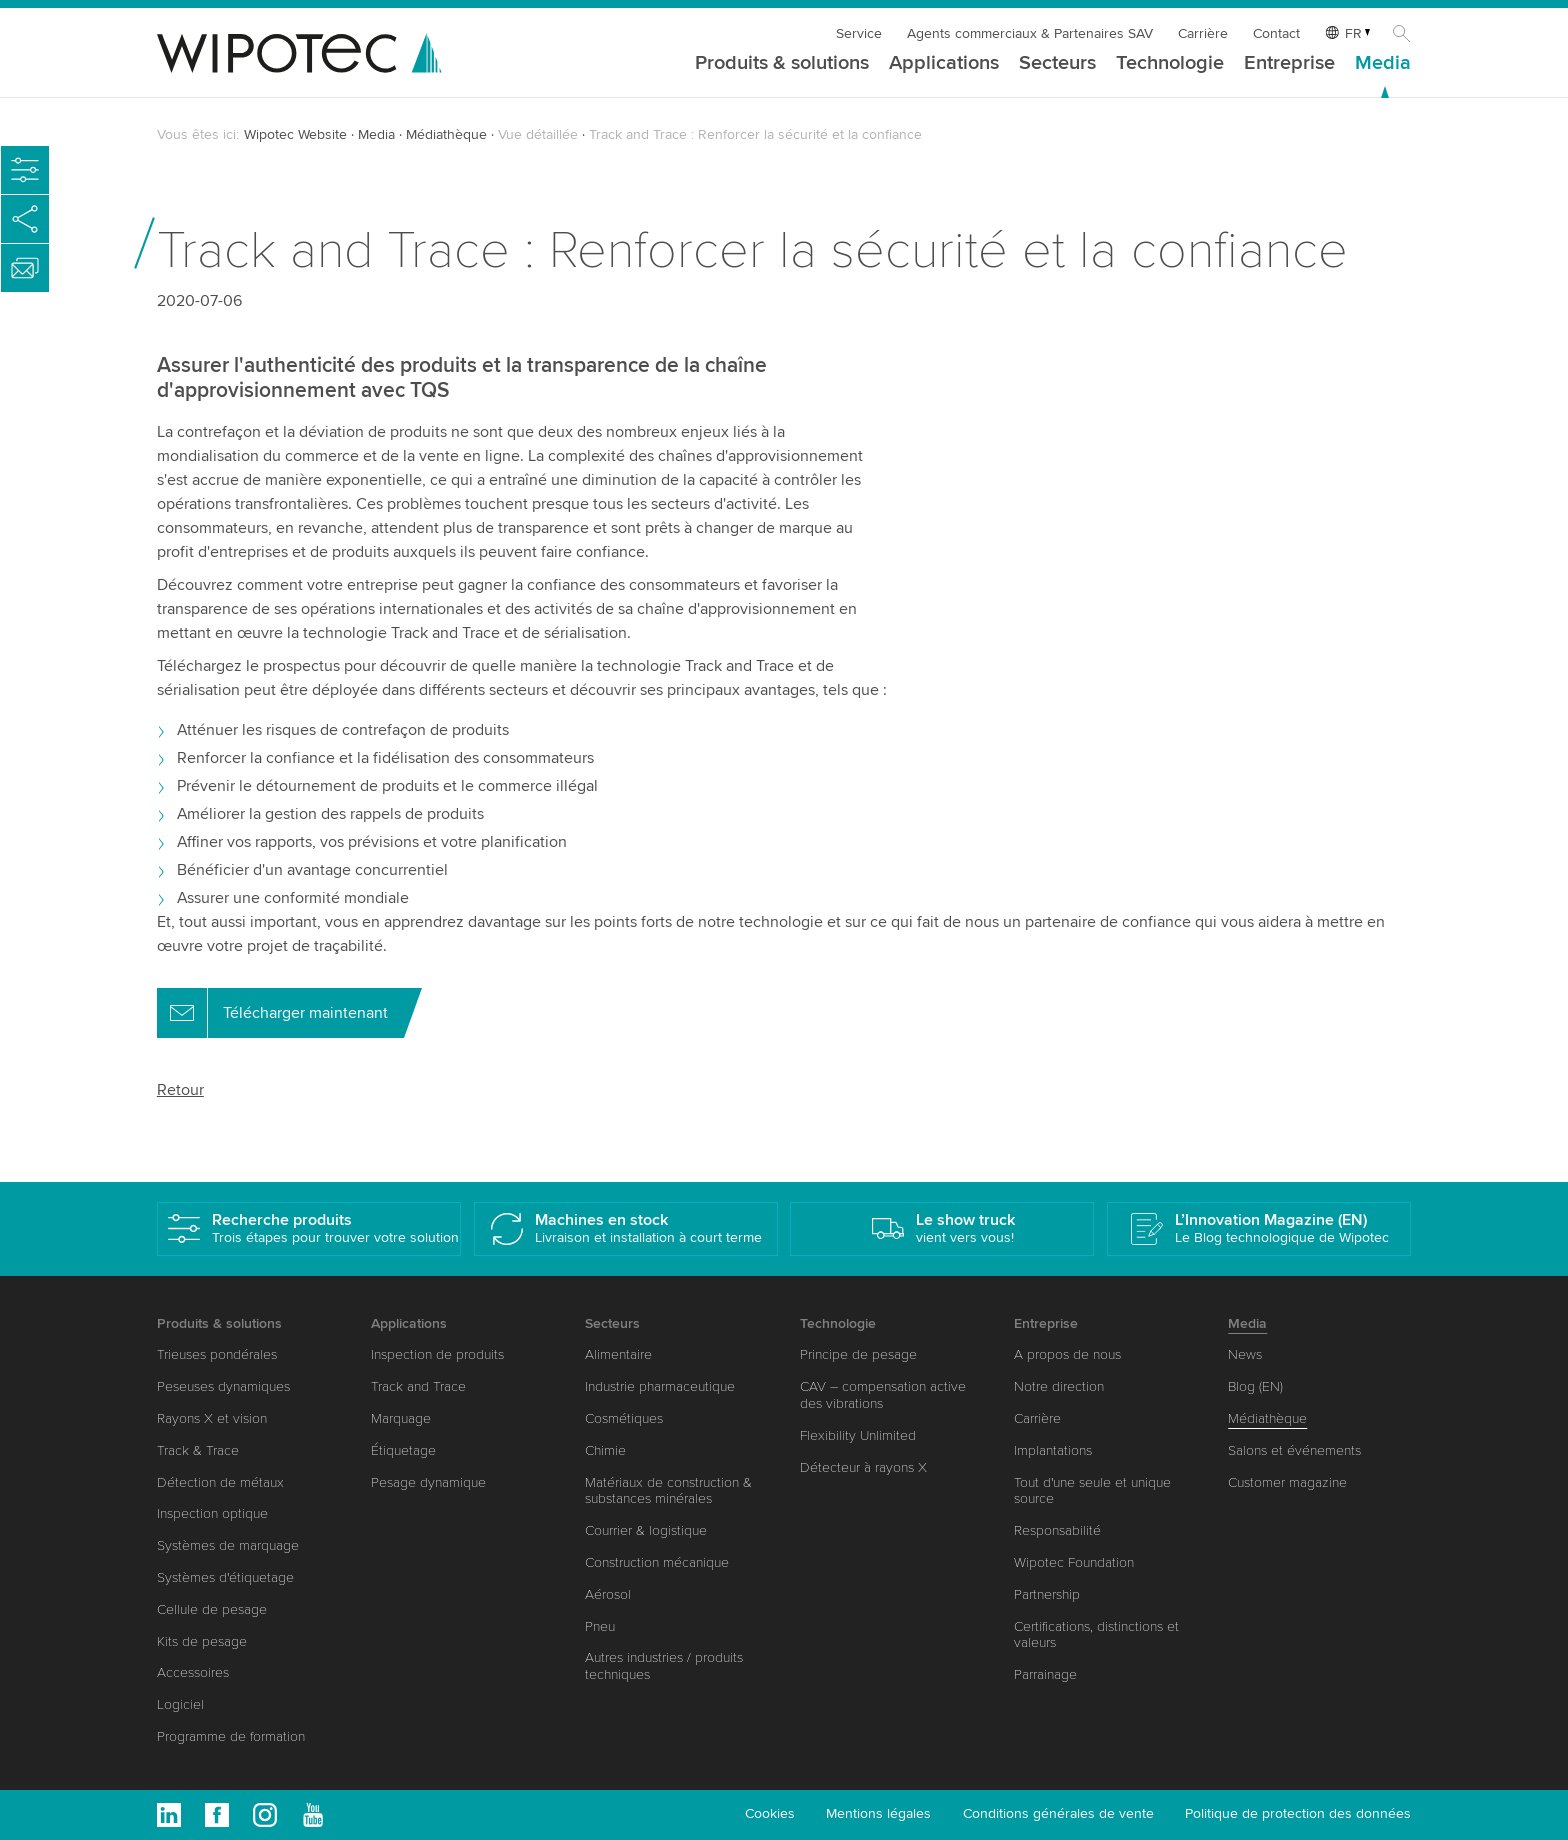 The width and height of the screenshot is (1568, 1840). What do you see at coordinates (1057, 64) in the screenshot?
I see `Secteurs` at bounding box center [1057, 64].